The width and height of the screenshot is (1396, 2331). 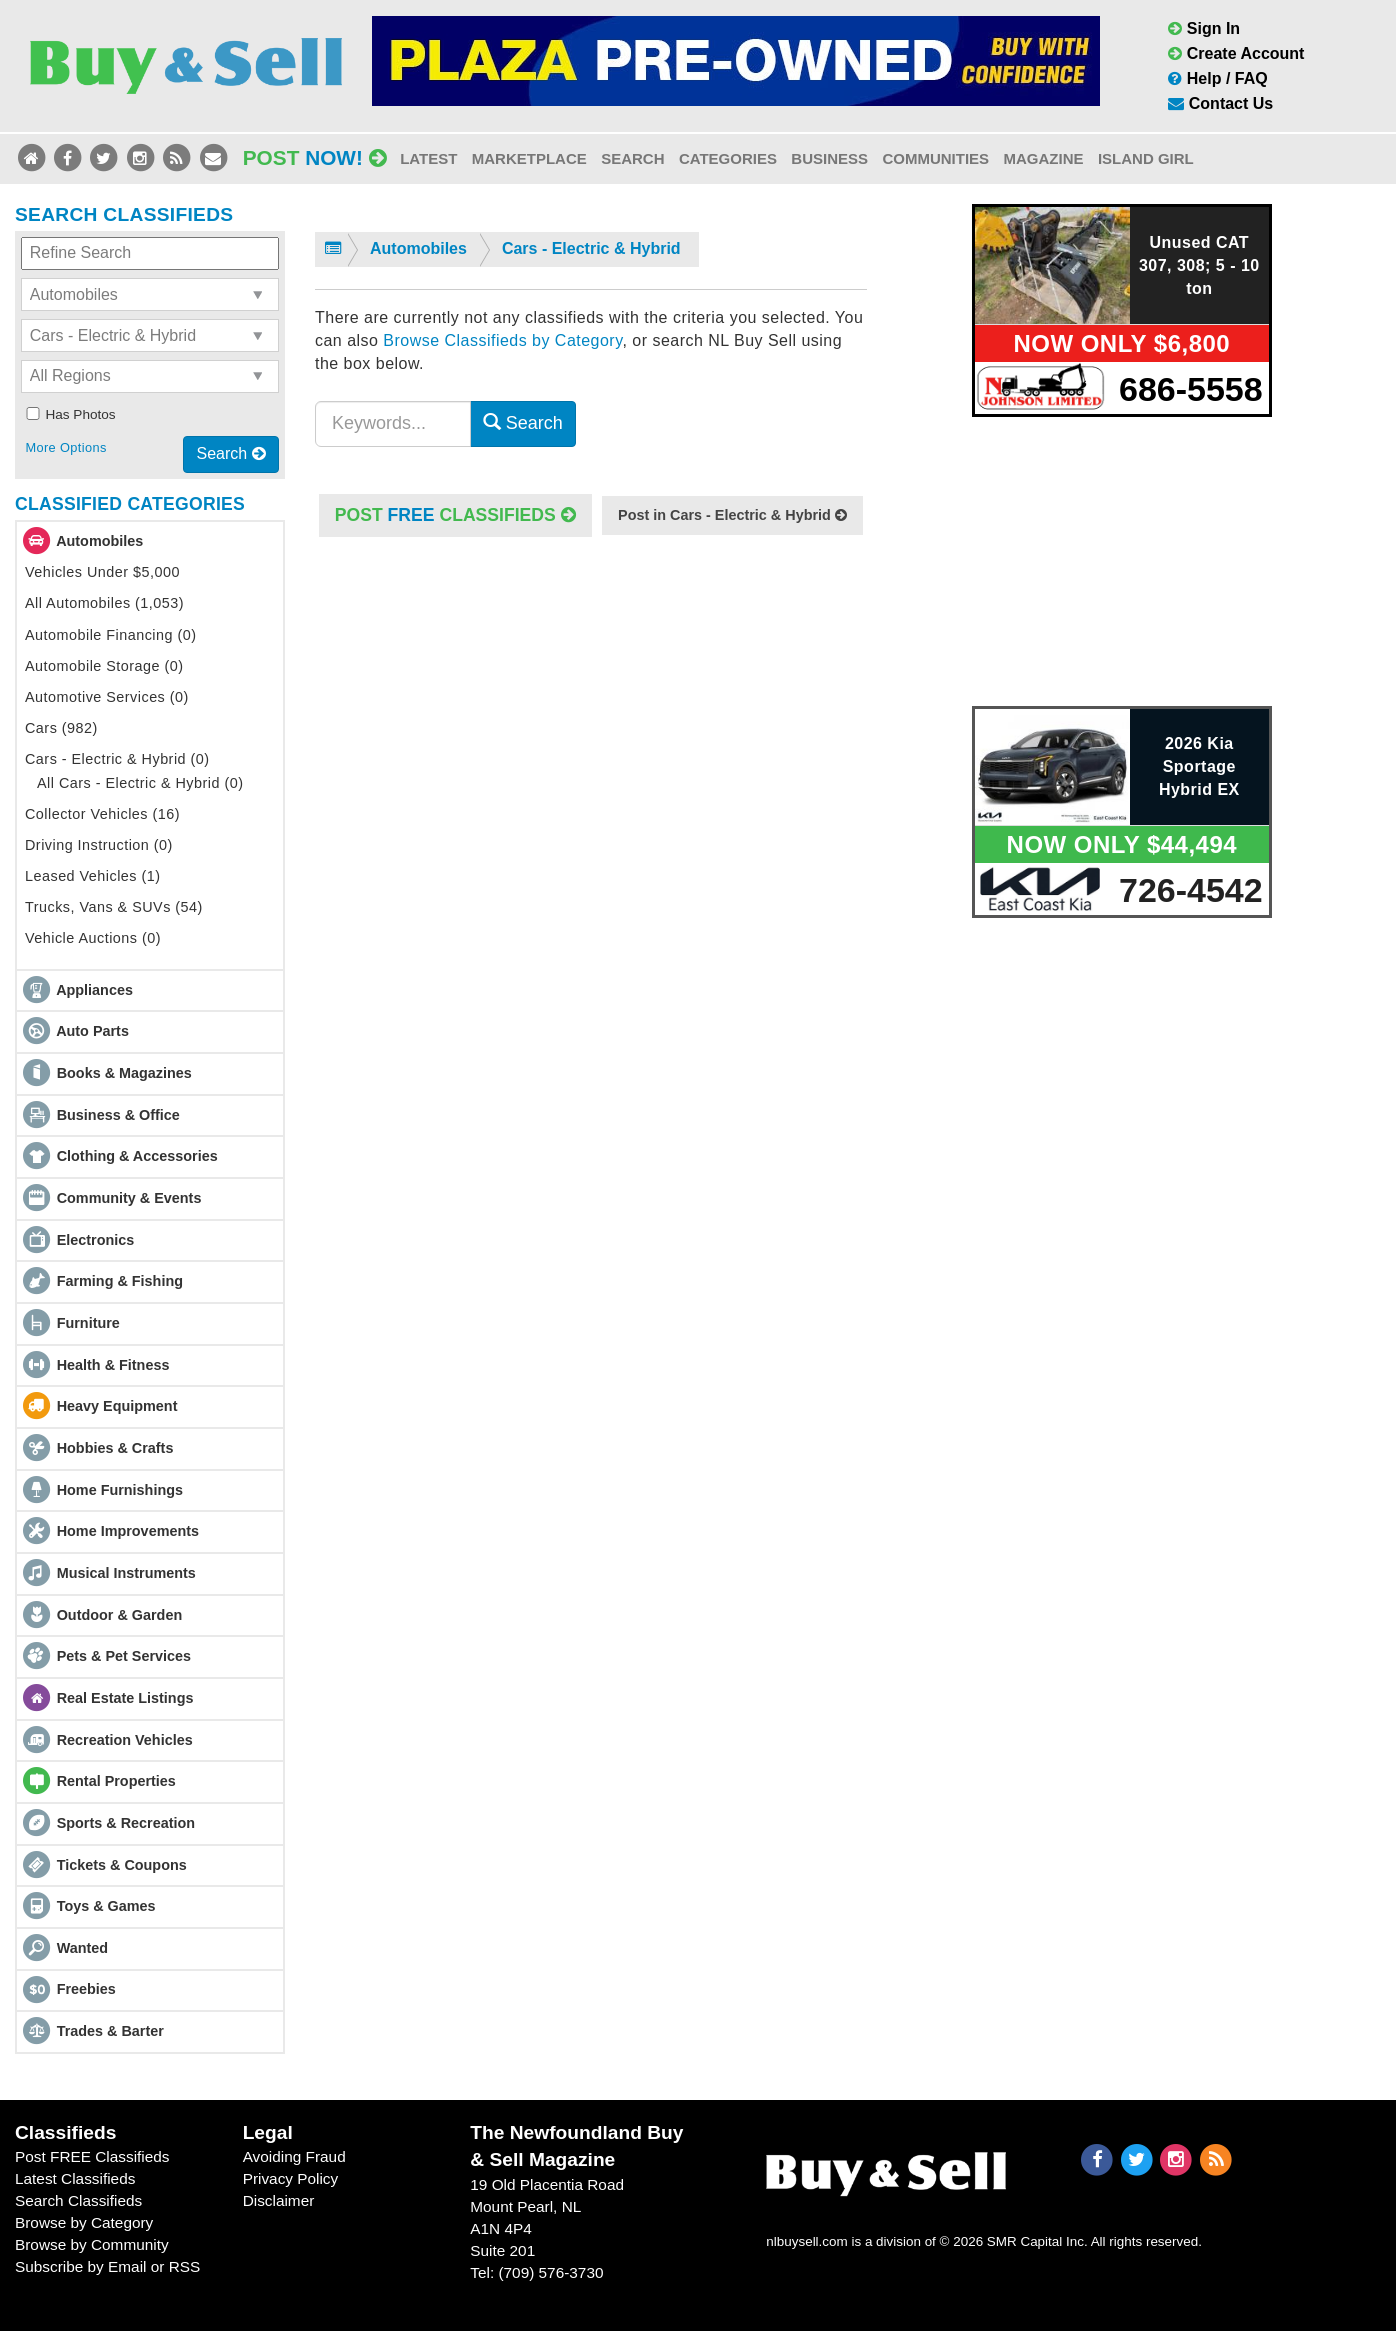 What do you see at coordinates (1236, 53) in the screenshot?
I see `Create Account` at bounding box center [1236, 53].